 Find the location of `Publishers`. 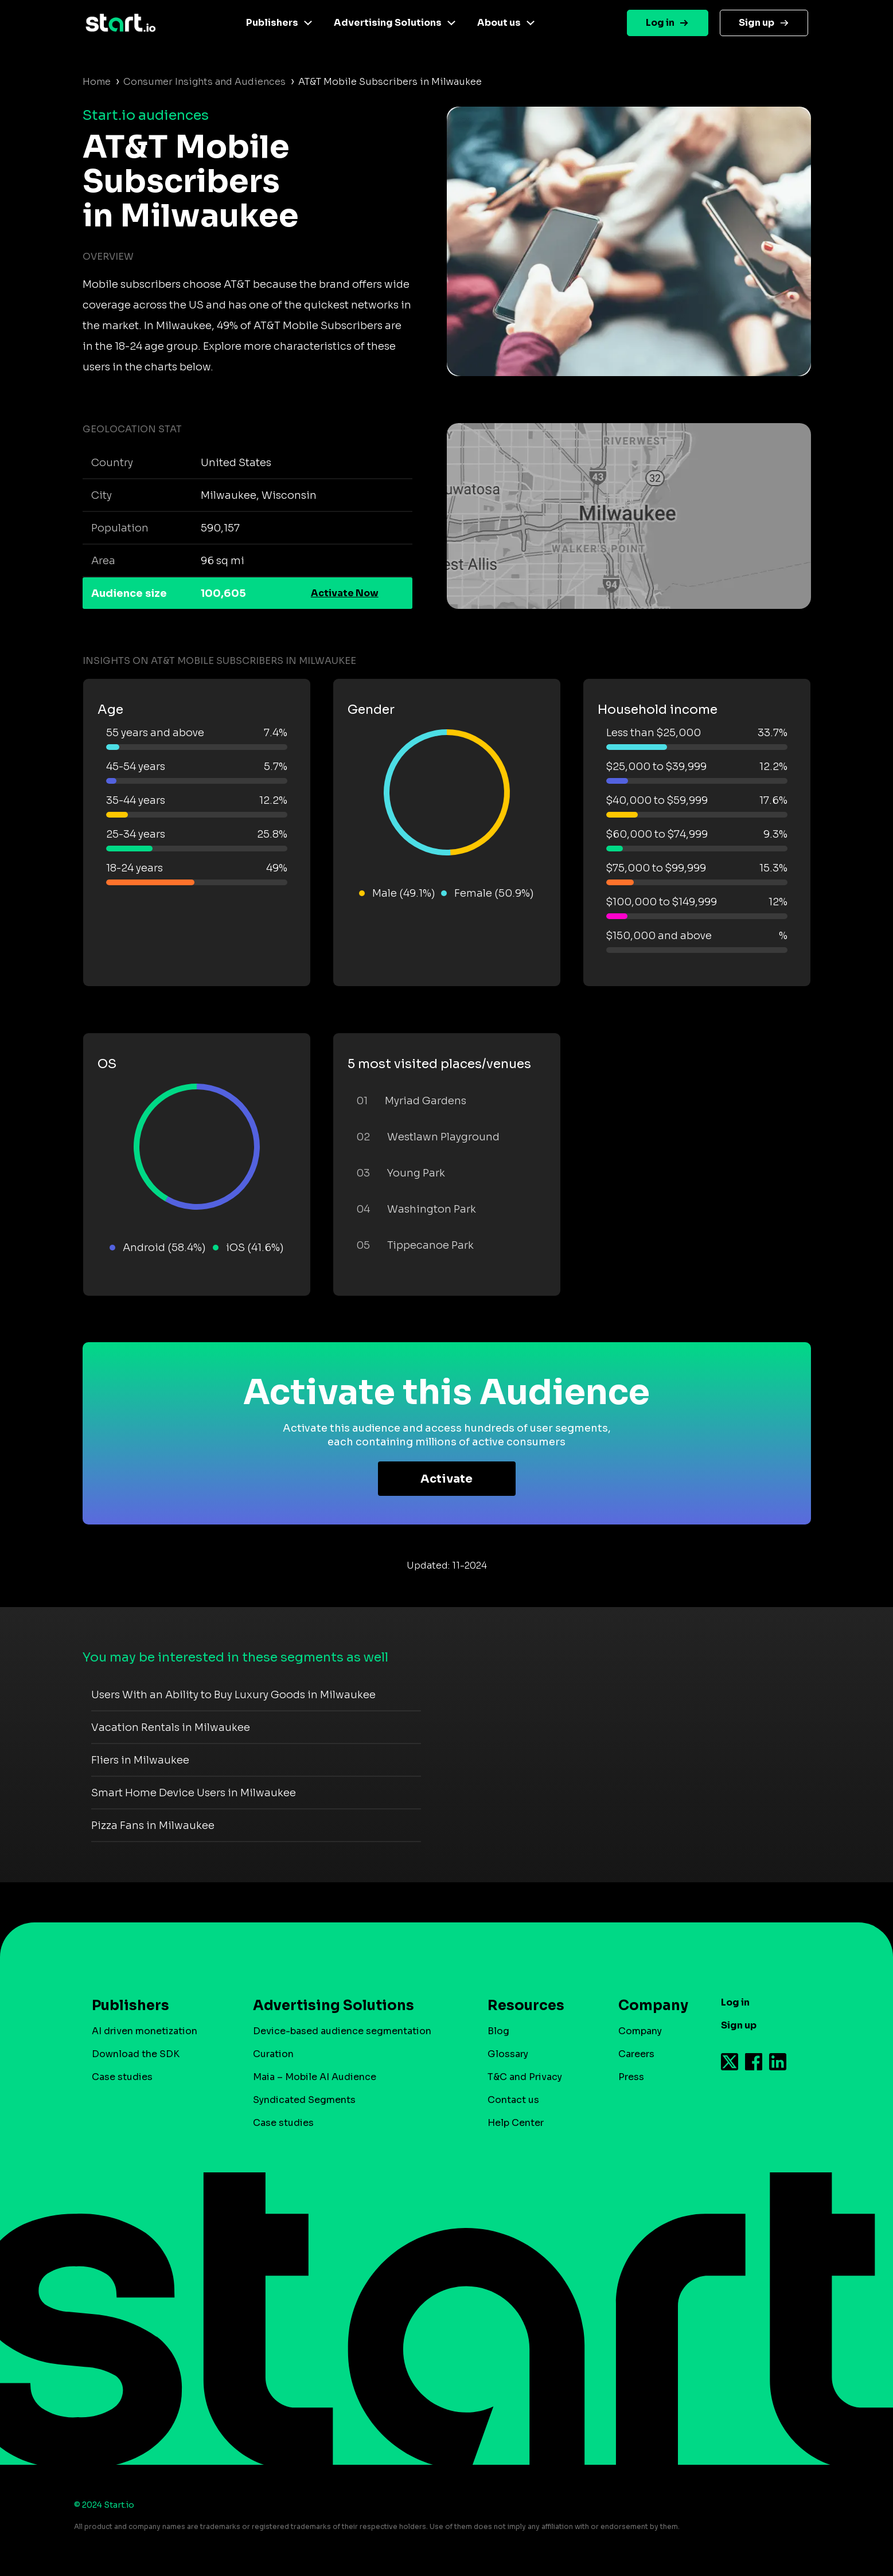

Publishers is located at coordinates (272, 23).